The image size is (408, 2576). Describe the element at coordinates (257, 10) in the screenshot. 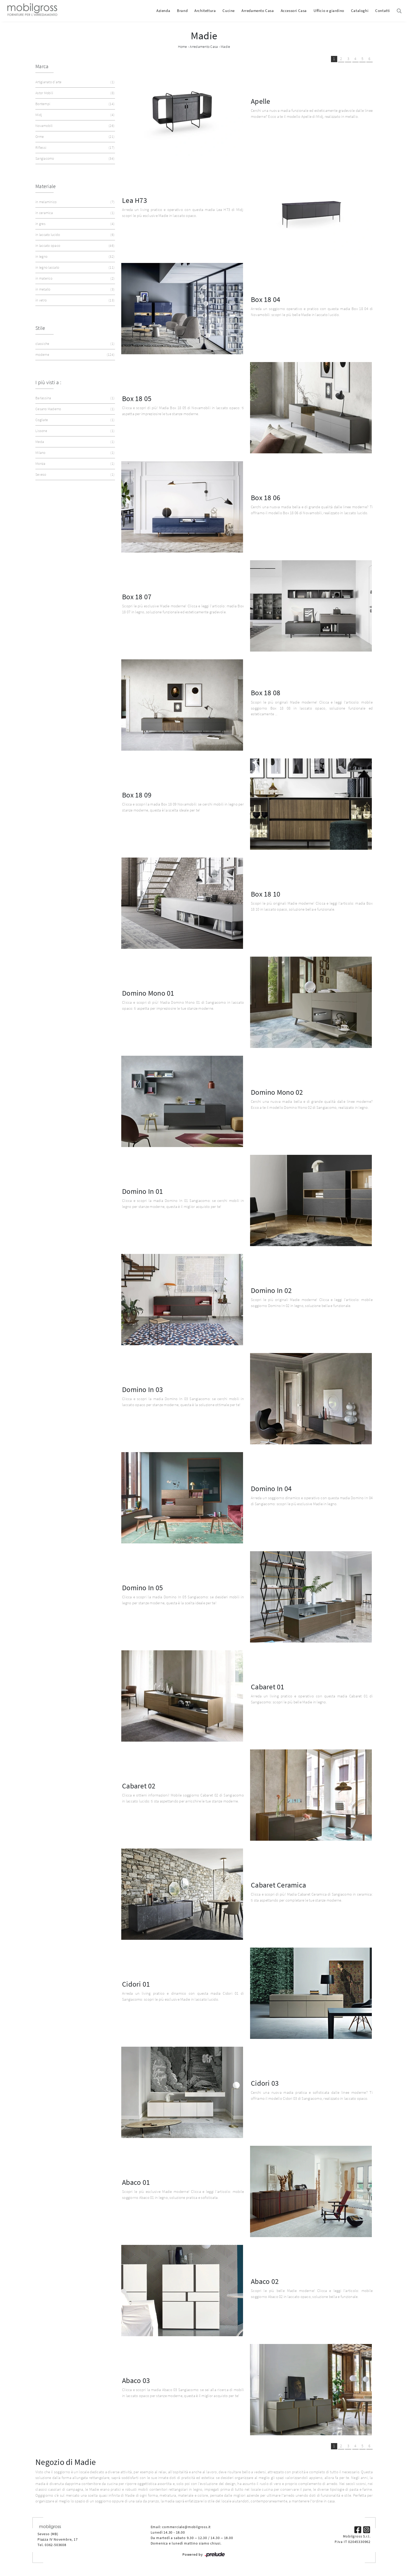

I see `Arredamento Casa` at that location.